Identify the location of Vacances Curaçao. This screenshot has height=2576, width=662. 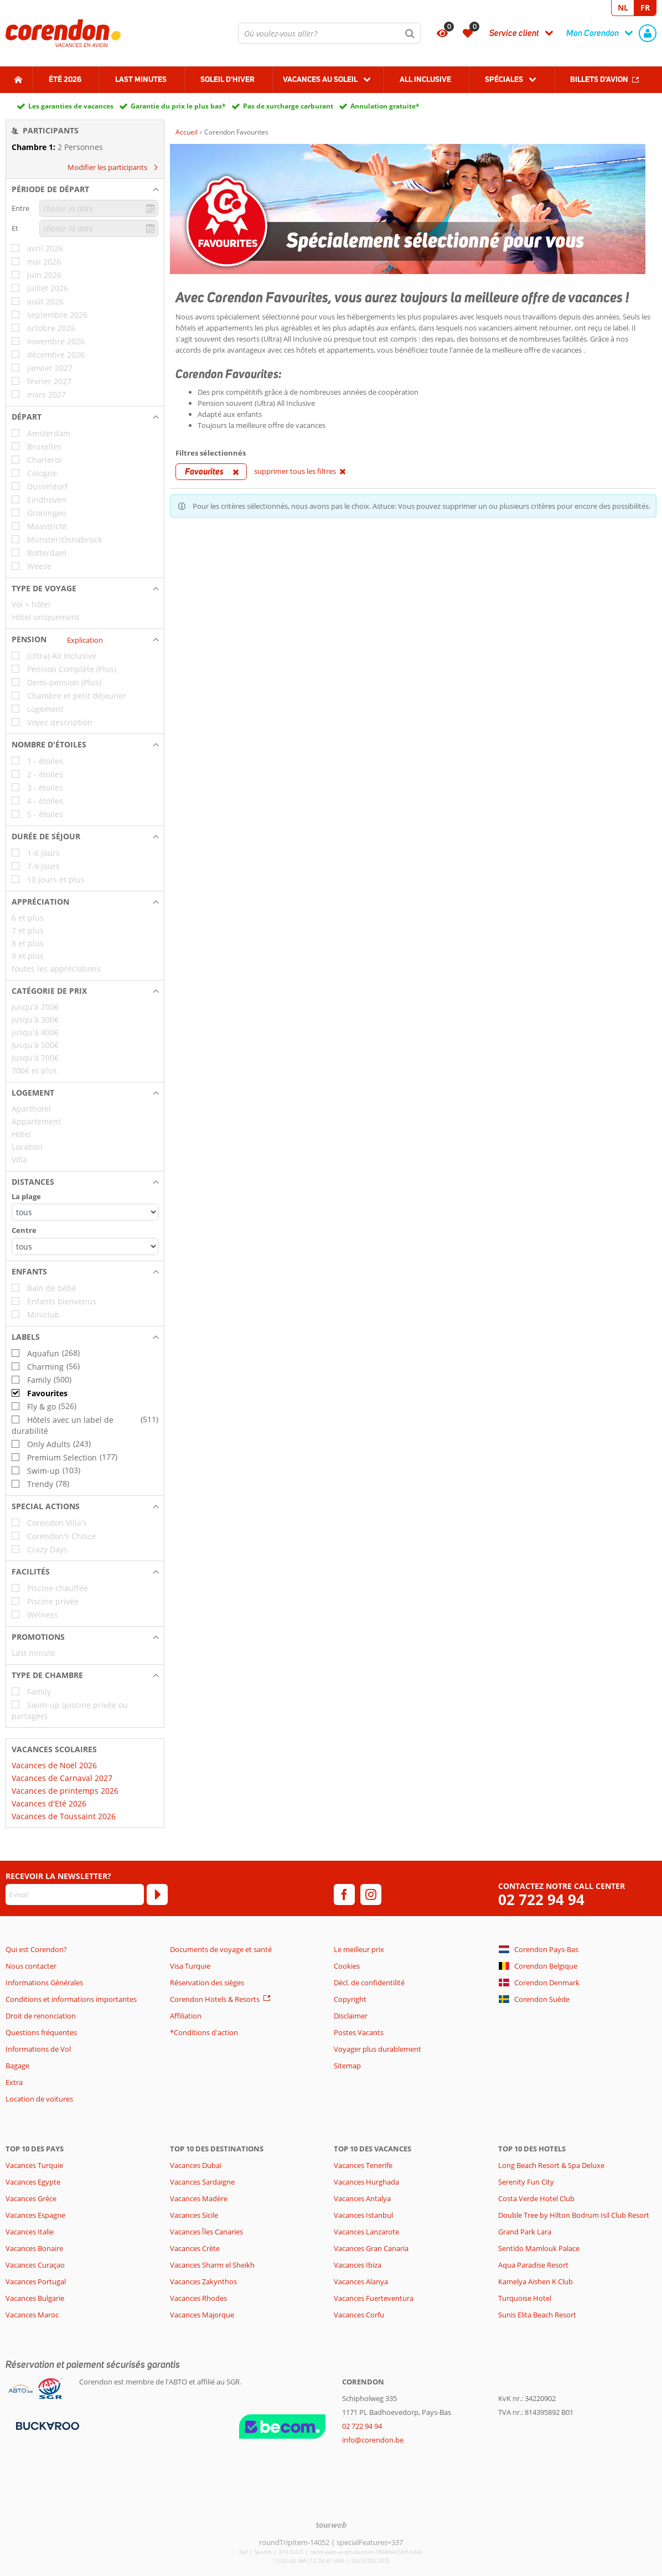
(35, 2265).